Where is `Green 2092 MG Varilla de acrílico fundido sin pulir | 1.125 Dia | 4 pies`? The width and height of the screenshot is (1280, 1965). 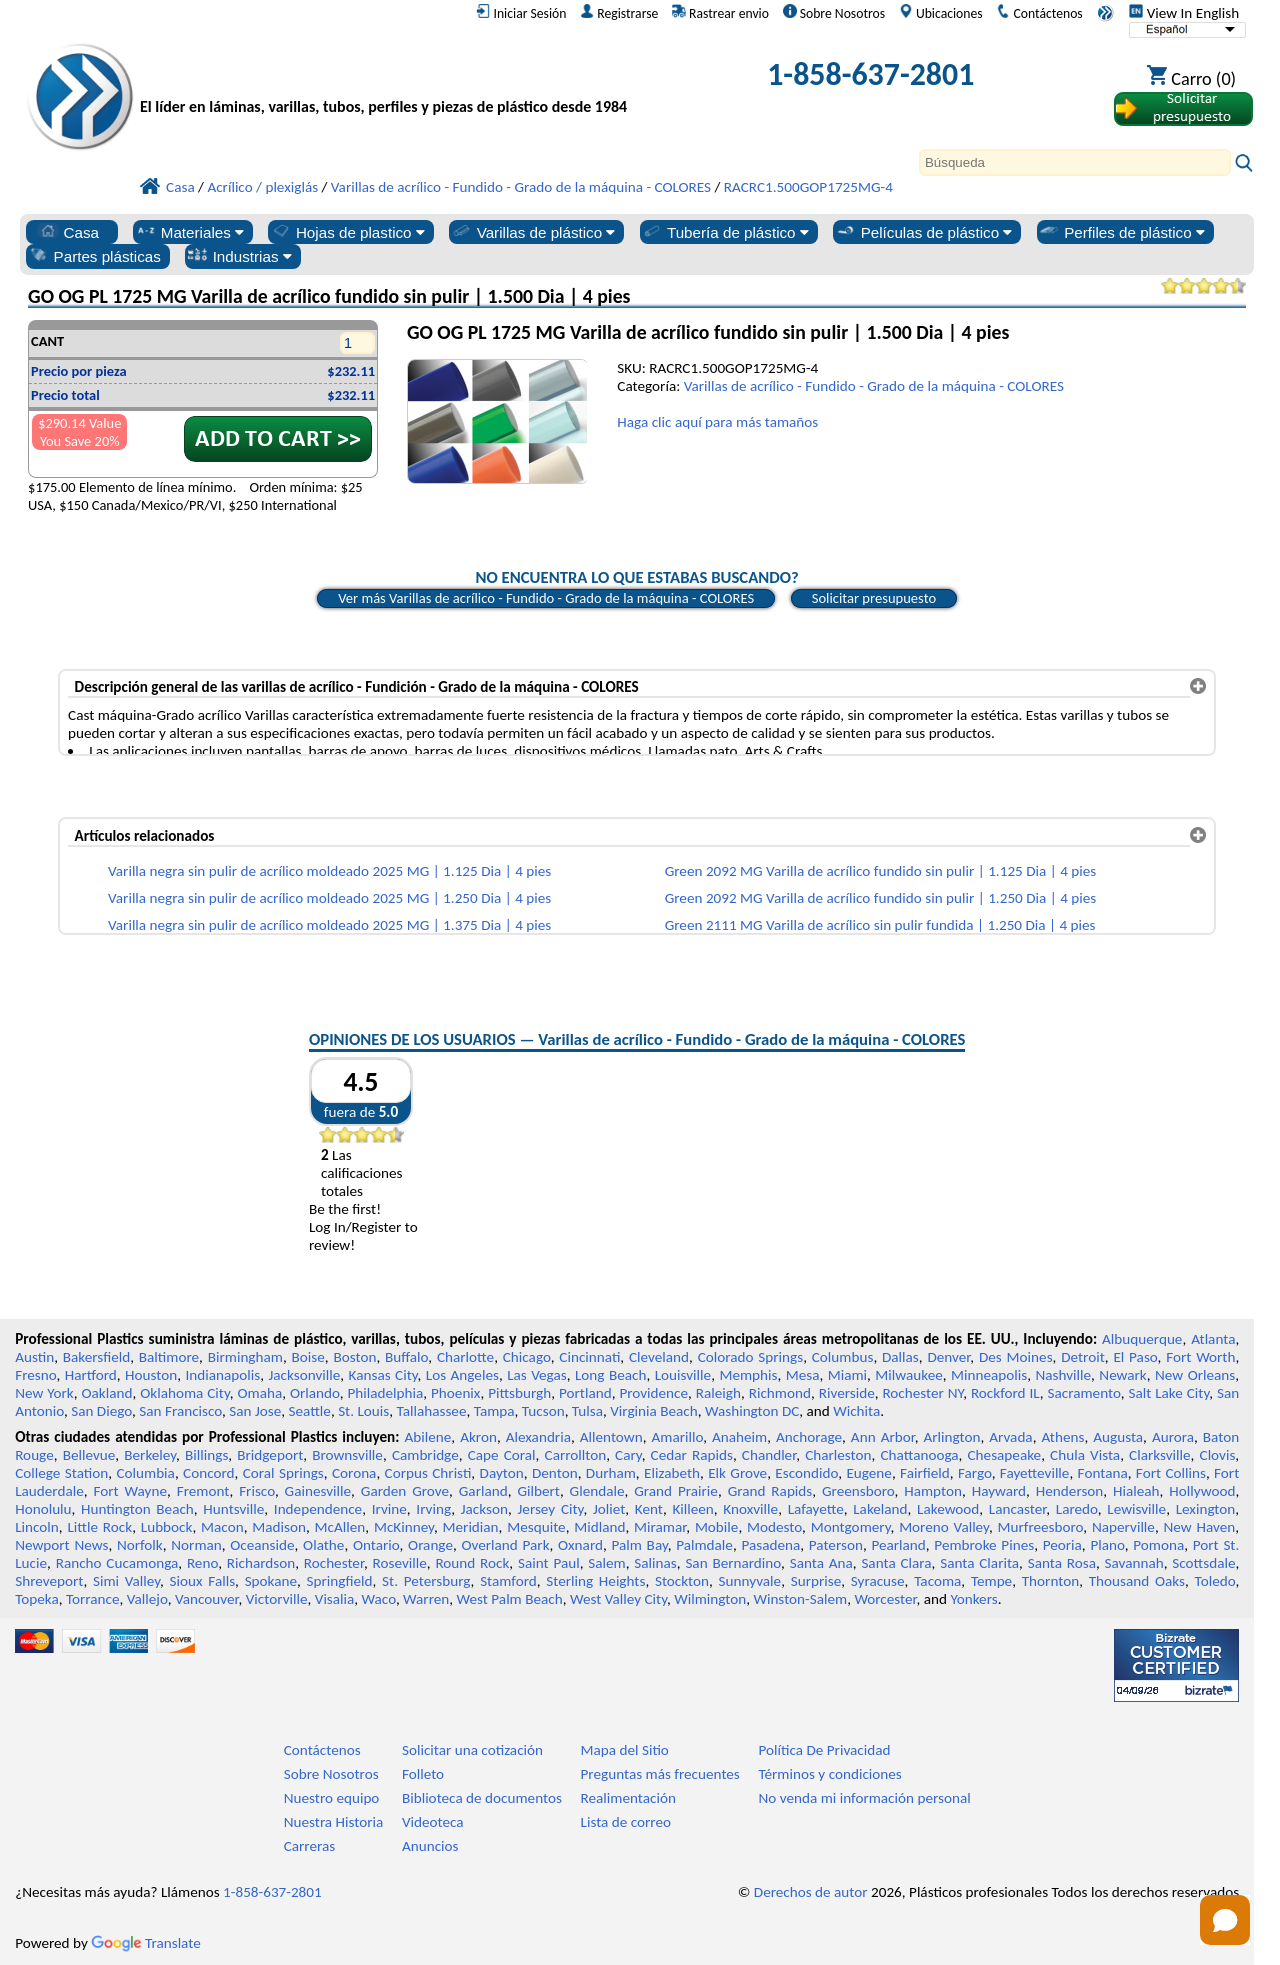 Green 2092 MG Varilla de acrílico fundido sin pulir | 1.125 Dia | 4 pies is located at coordinates (881, 871).